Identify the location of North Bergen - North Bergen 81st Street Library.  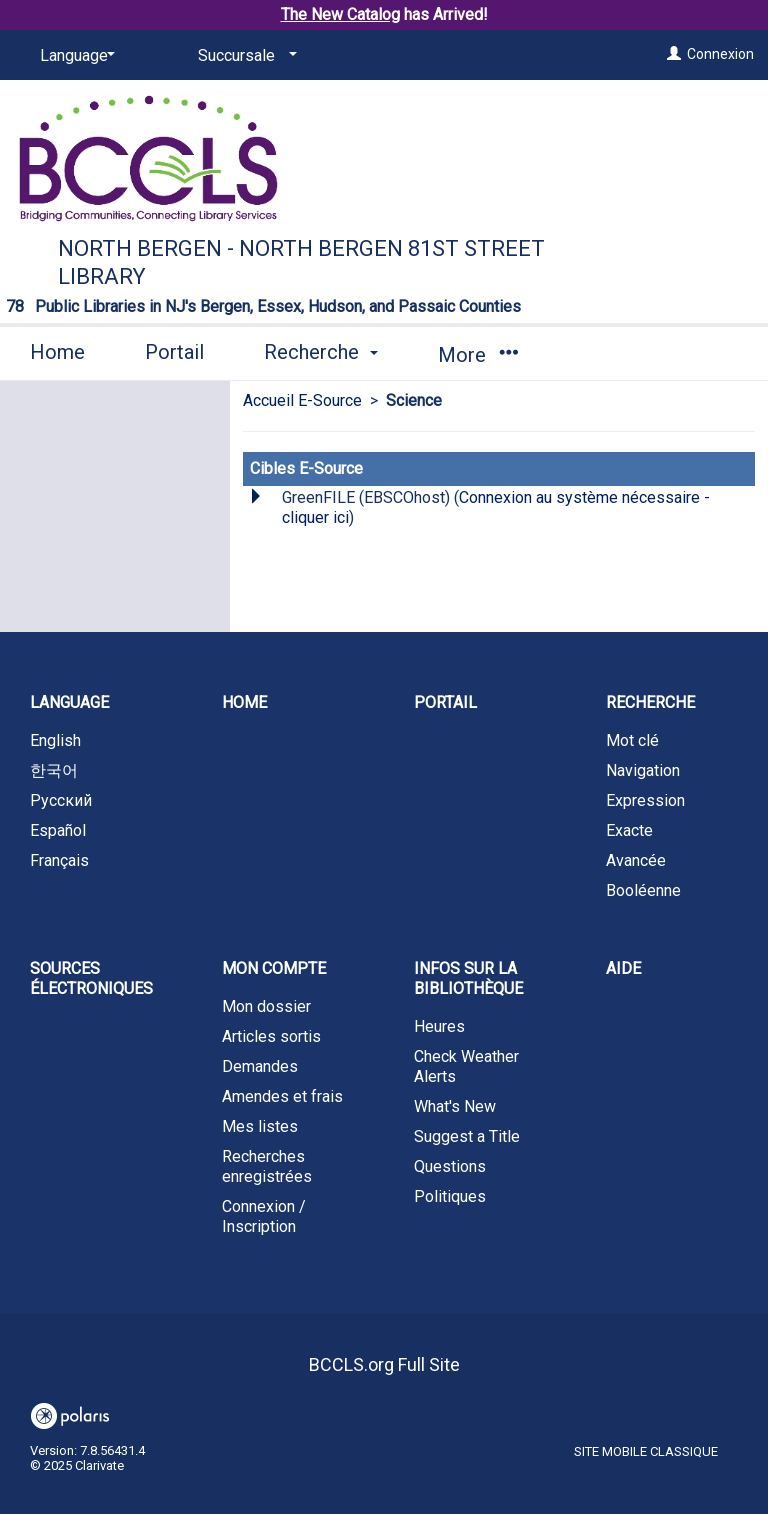
(301, 262).